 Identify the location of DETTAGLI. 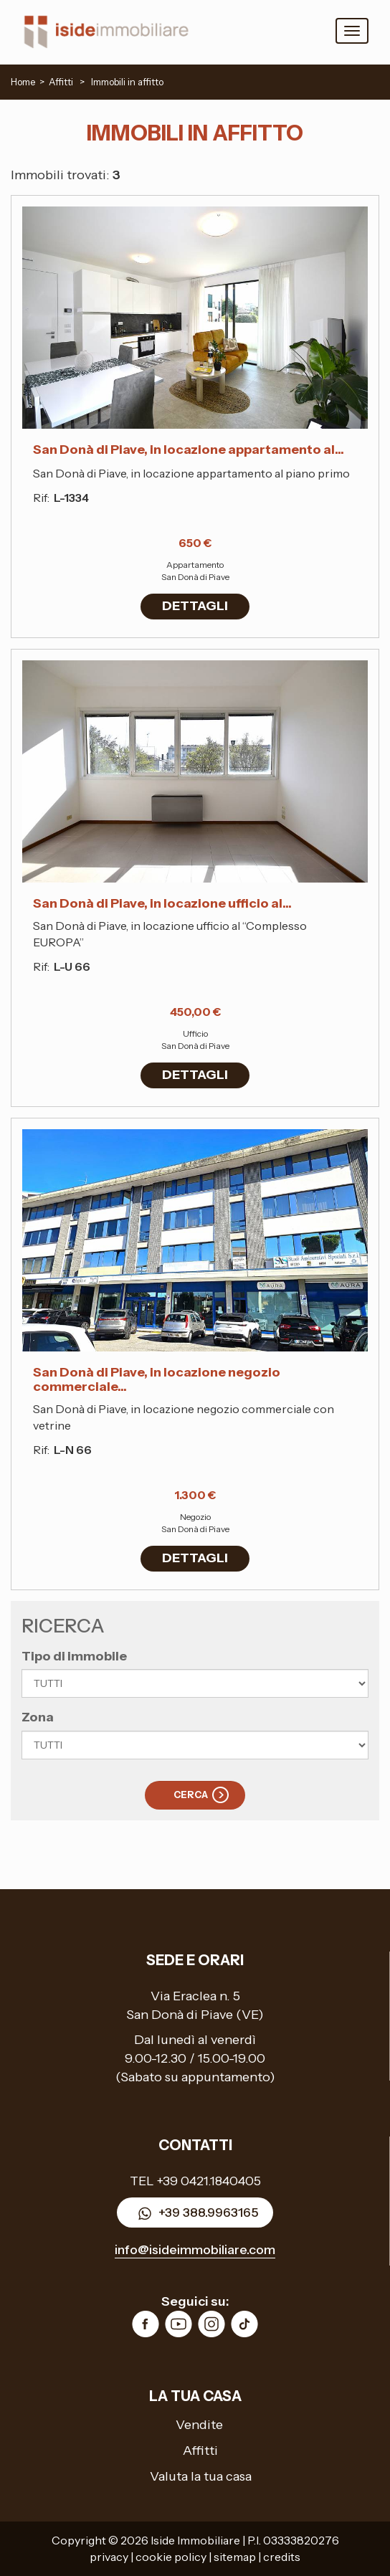
(195, 606).